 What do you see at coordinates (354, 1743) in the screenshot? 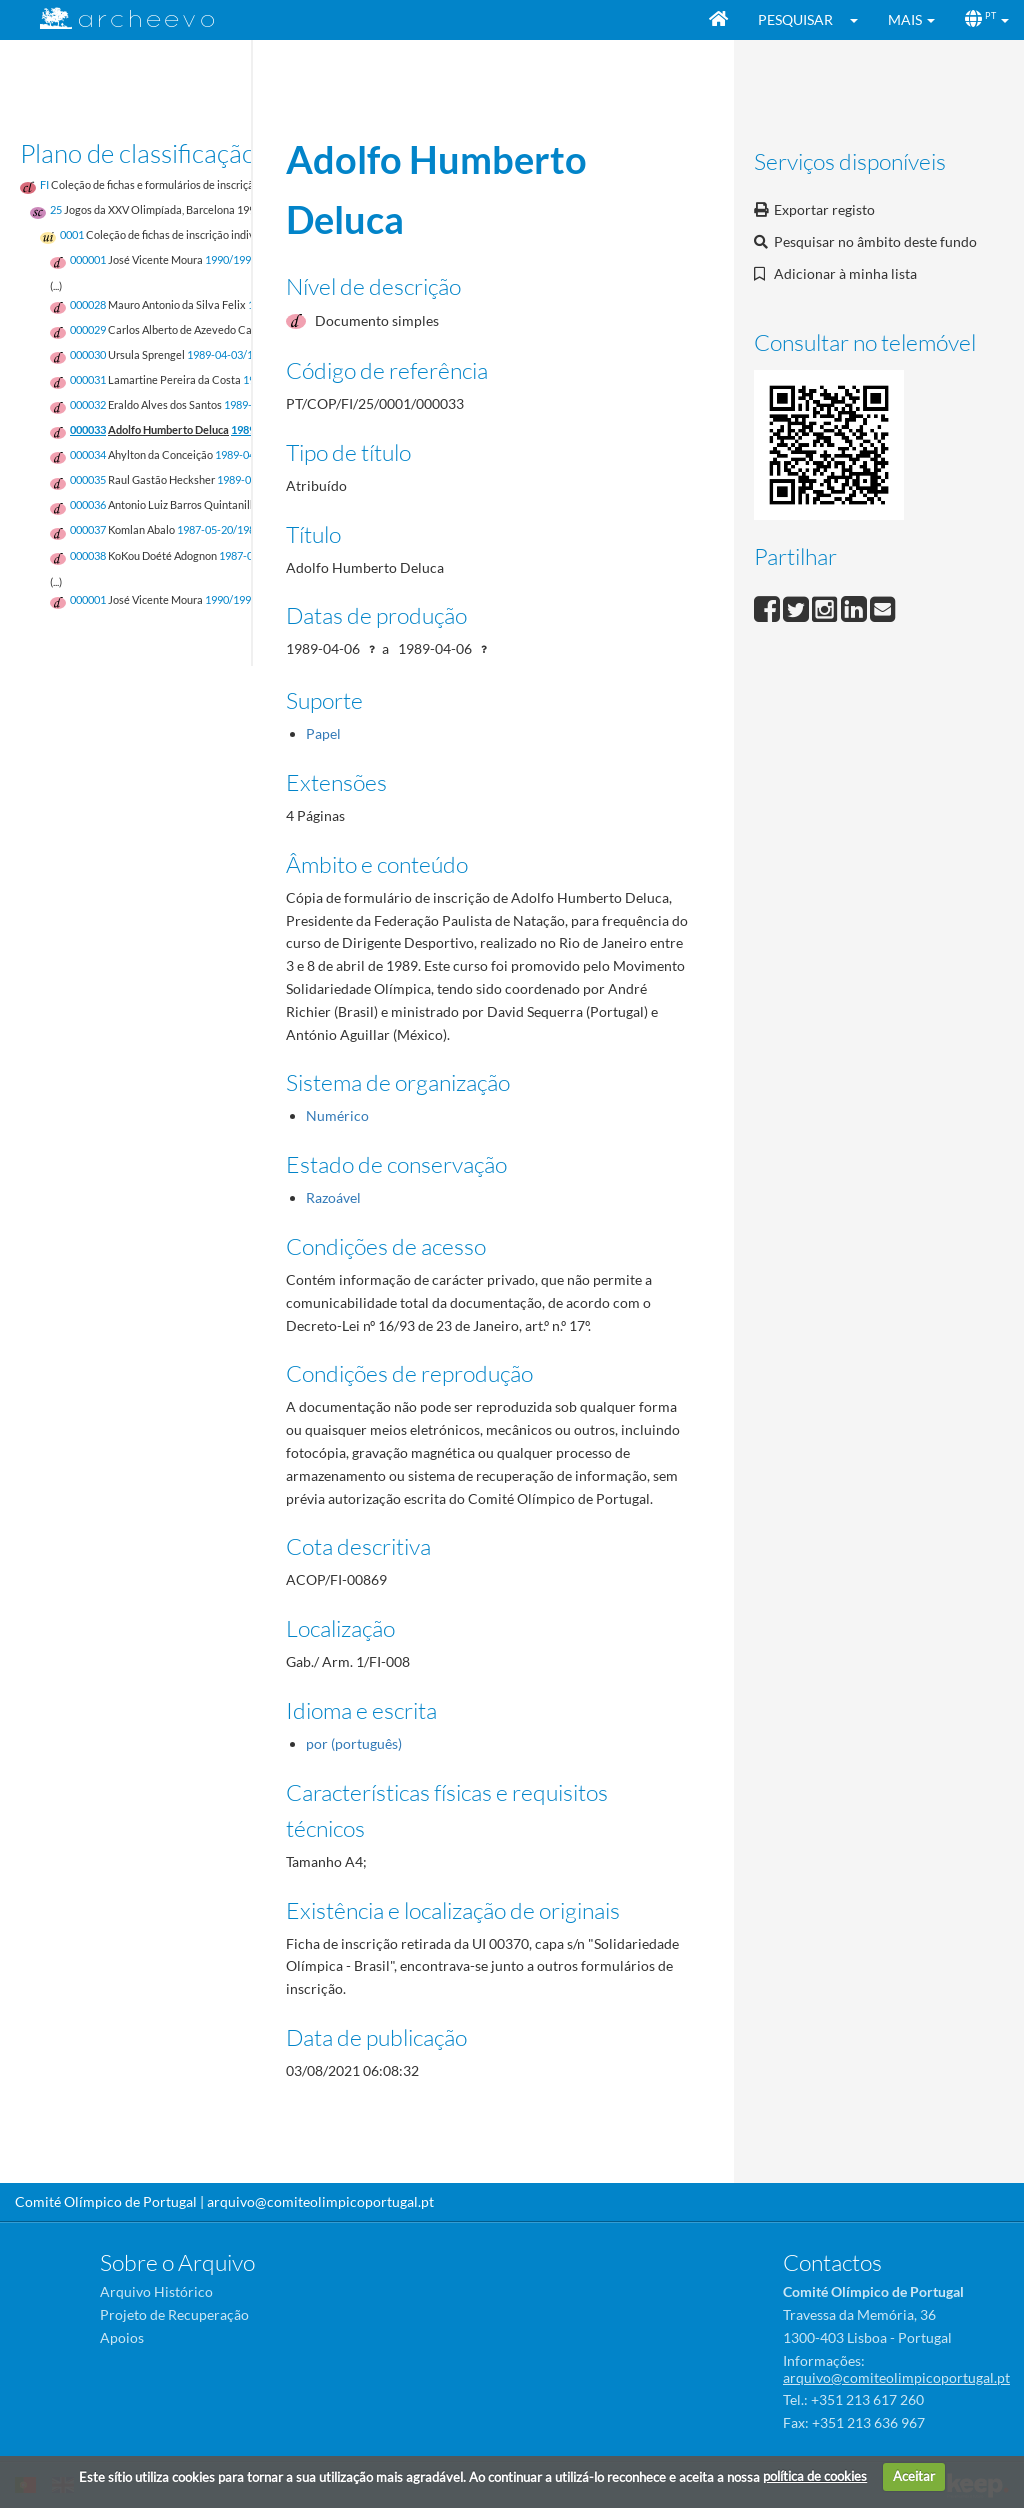
I see `por (português)` at bounding box center [354, 1743].